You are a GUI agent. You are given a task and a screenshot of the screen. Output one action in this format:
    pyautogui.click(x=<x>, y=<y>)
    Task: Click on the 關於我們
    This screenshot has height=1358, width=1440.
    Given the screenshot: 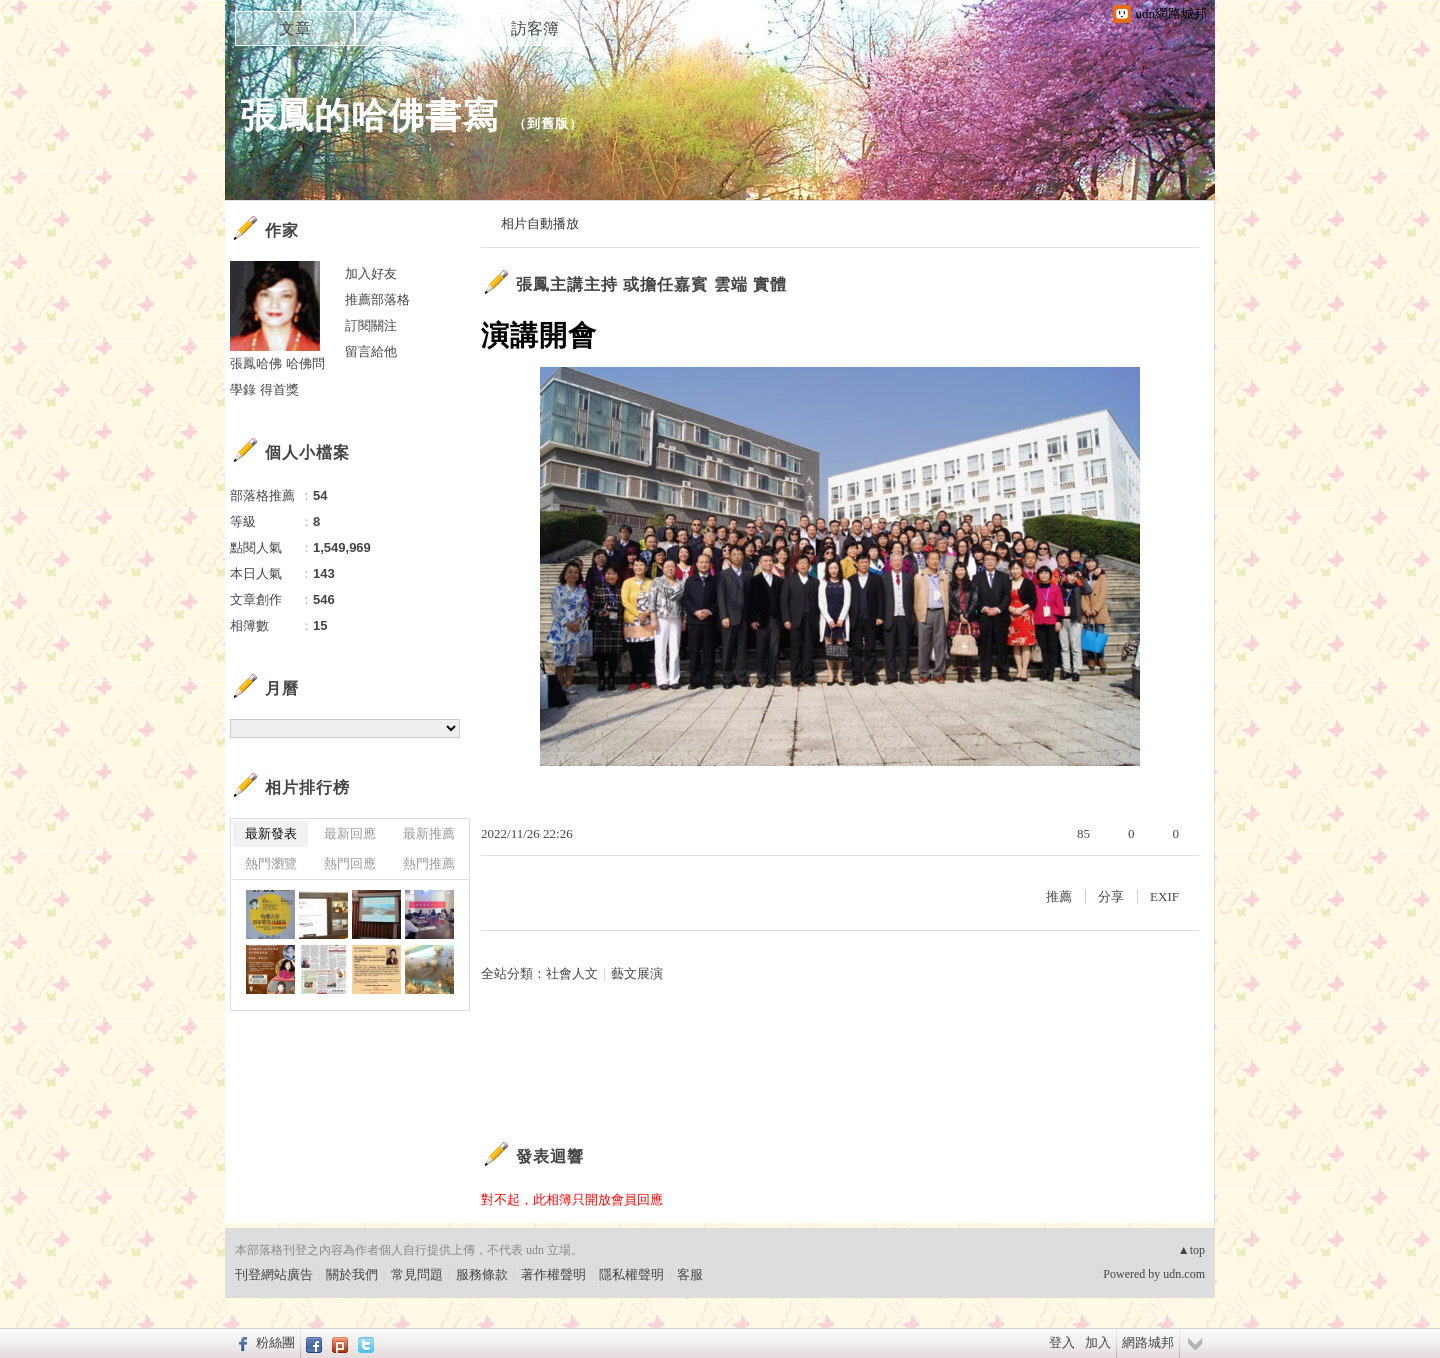 What is the action you would take?
    pyautogui.click(x=352, y=1274)
    